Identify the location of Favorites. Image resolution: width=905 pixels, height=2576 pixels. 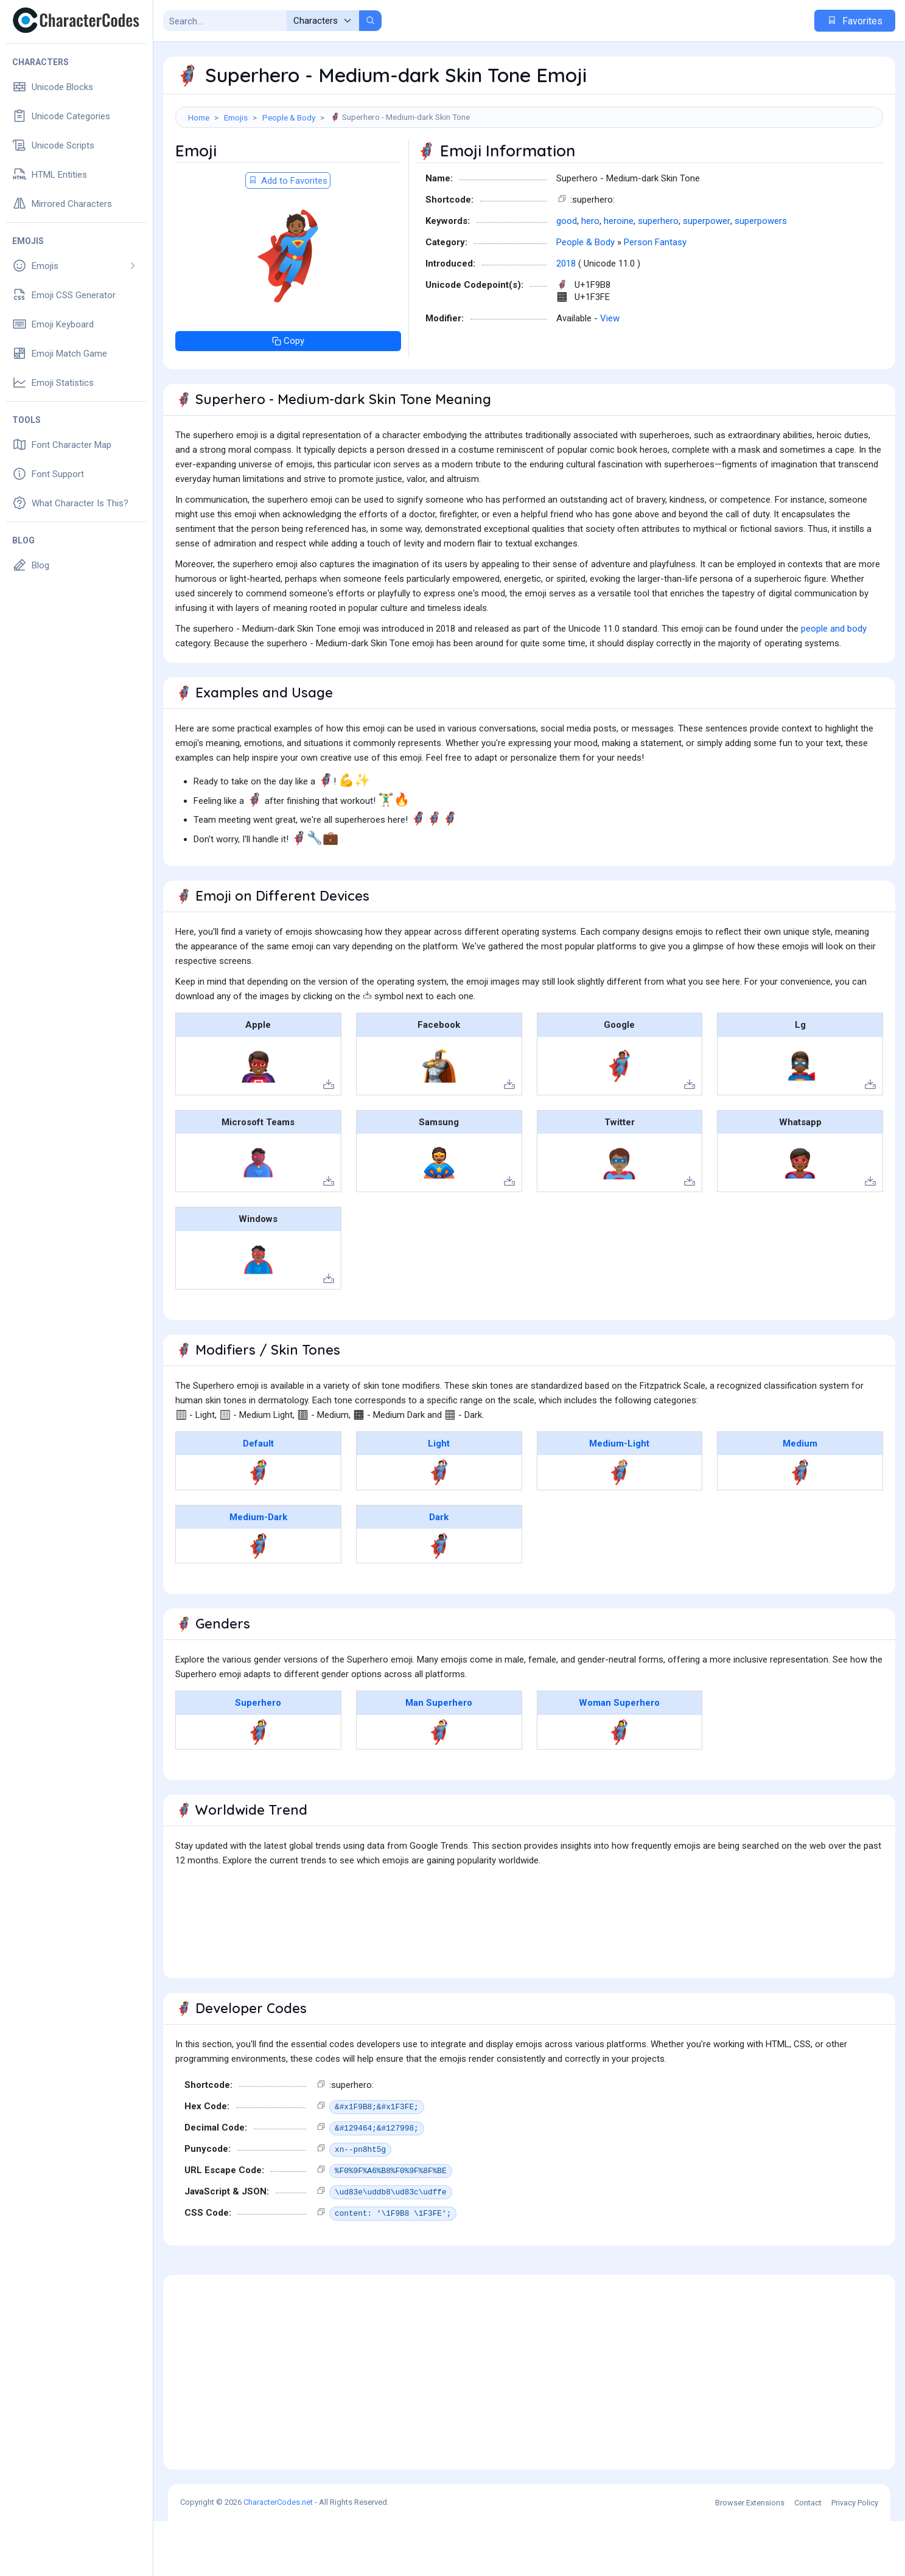
(854, 21).